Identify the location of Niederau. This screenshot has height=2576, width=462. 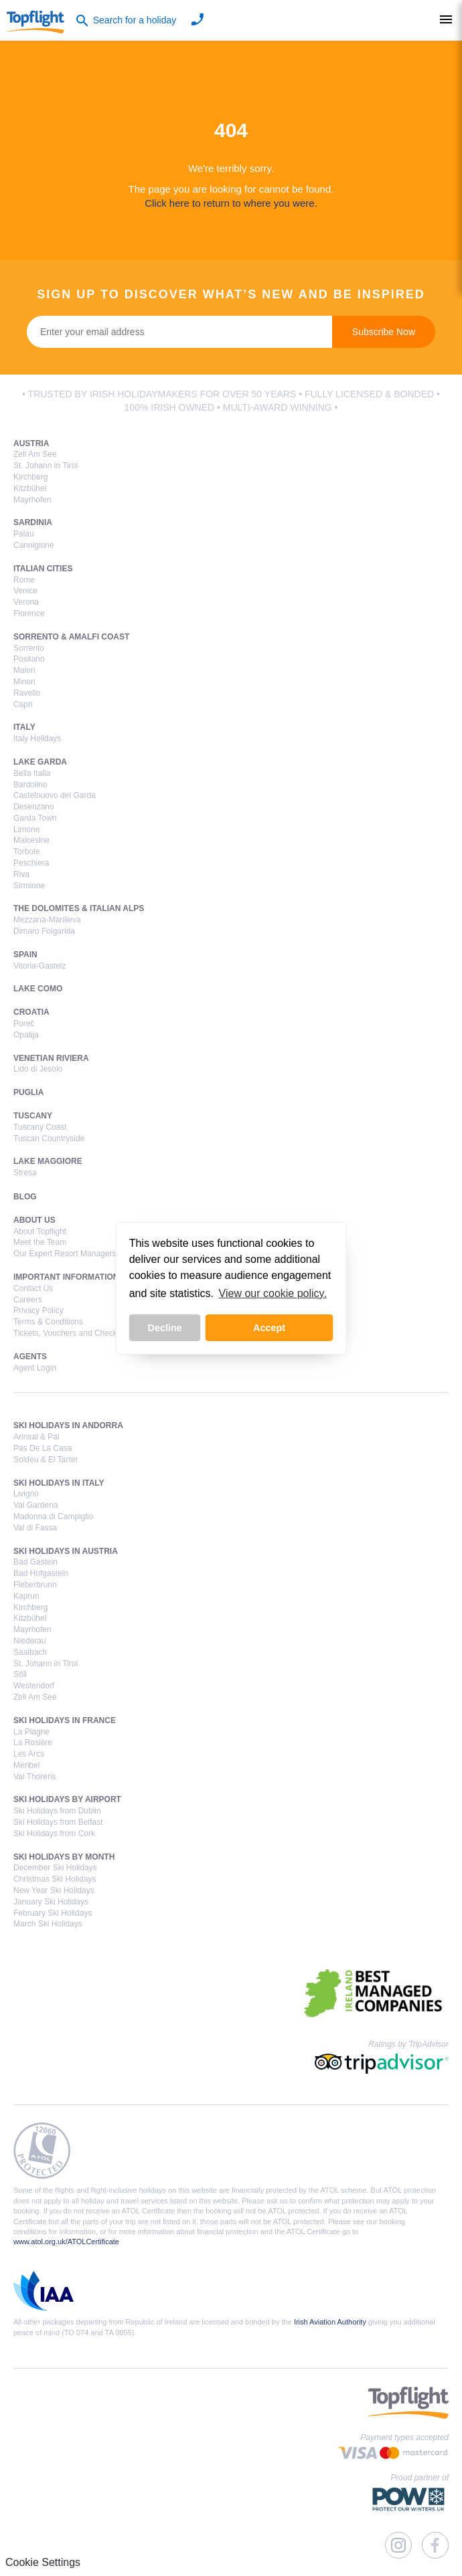
(29, 1641).